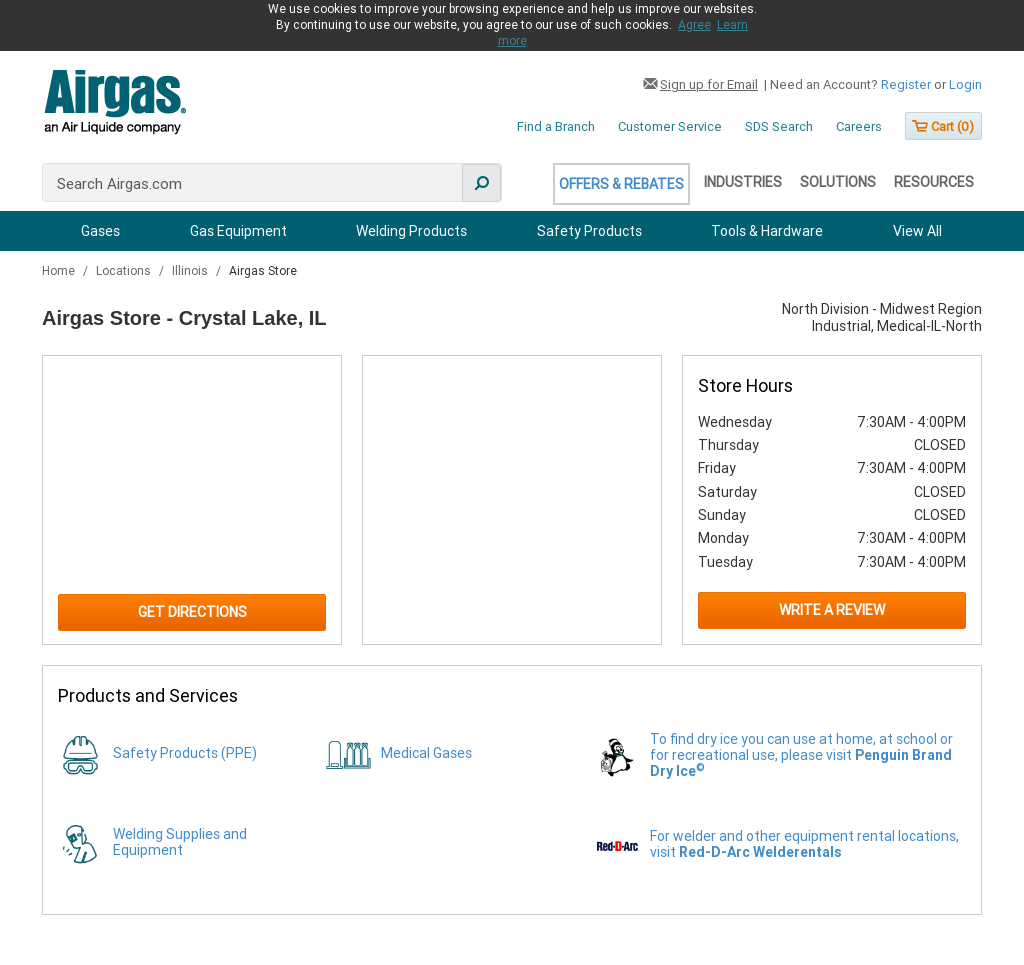 Image resolution: width=1024 pixels, height=965 pixels. What do you see at coordinates (917, 231) in the screenshot?
I see `View All` at bounding box center [917, 231].